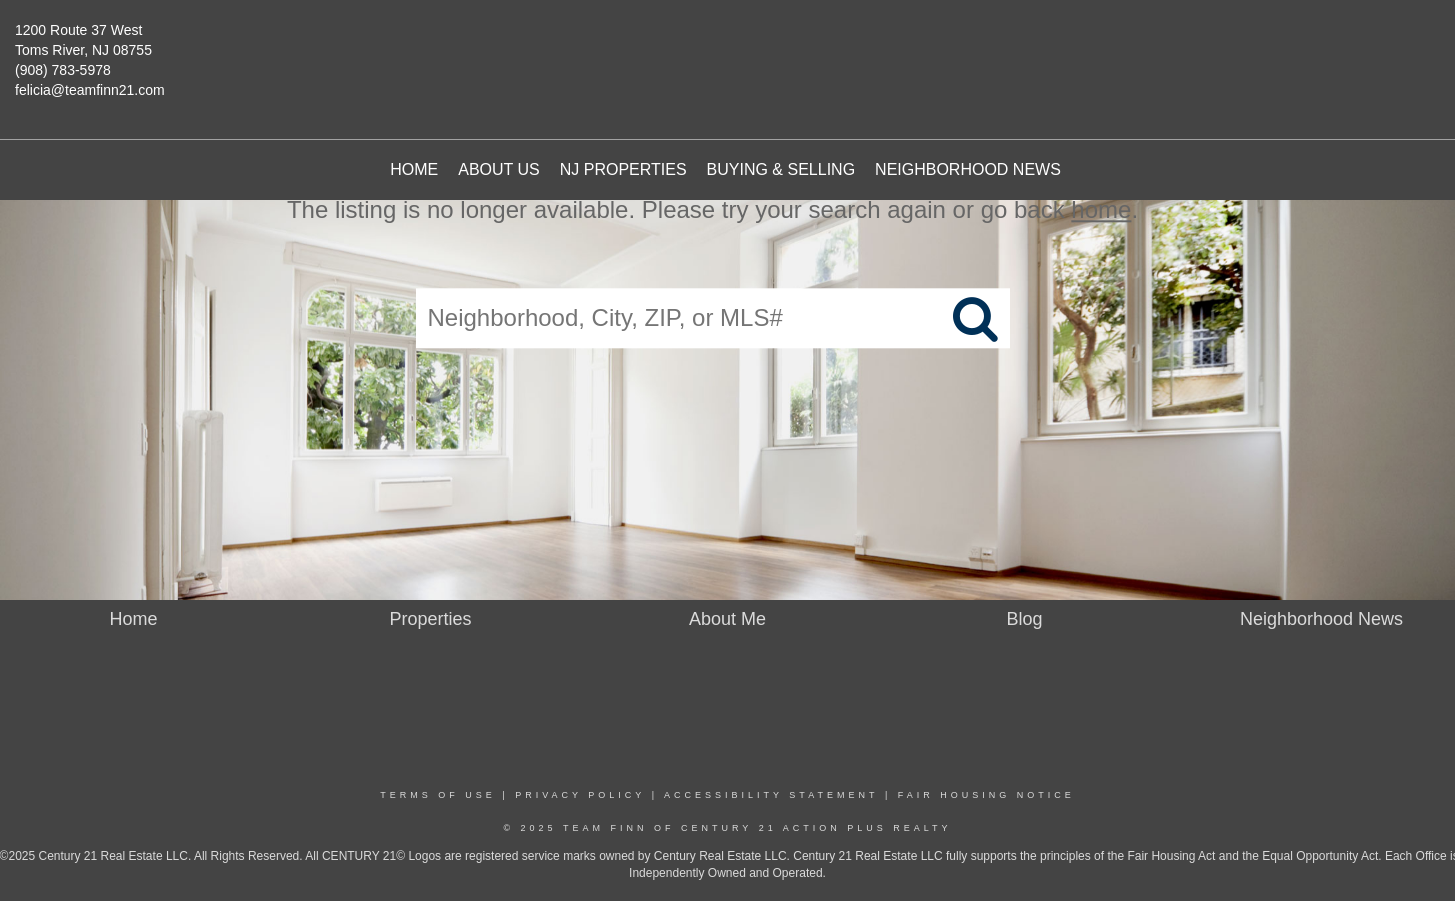  What do you see at coordinates (623, 169) in the screenshot?
I see `NJ Properties` at bounding box center [623, 169].